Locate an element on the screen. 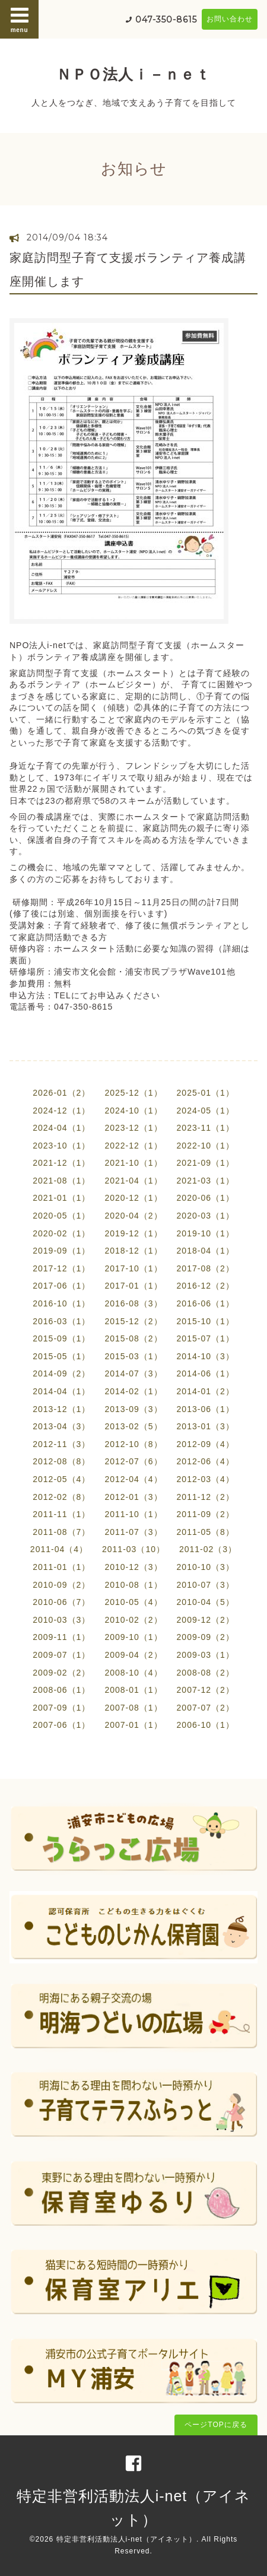  2021-10（1） is located at coordinates (133, 1163).